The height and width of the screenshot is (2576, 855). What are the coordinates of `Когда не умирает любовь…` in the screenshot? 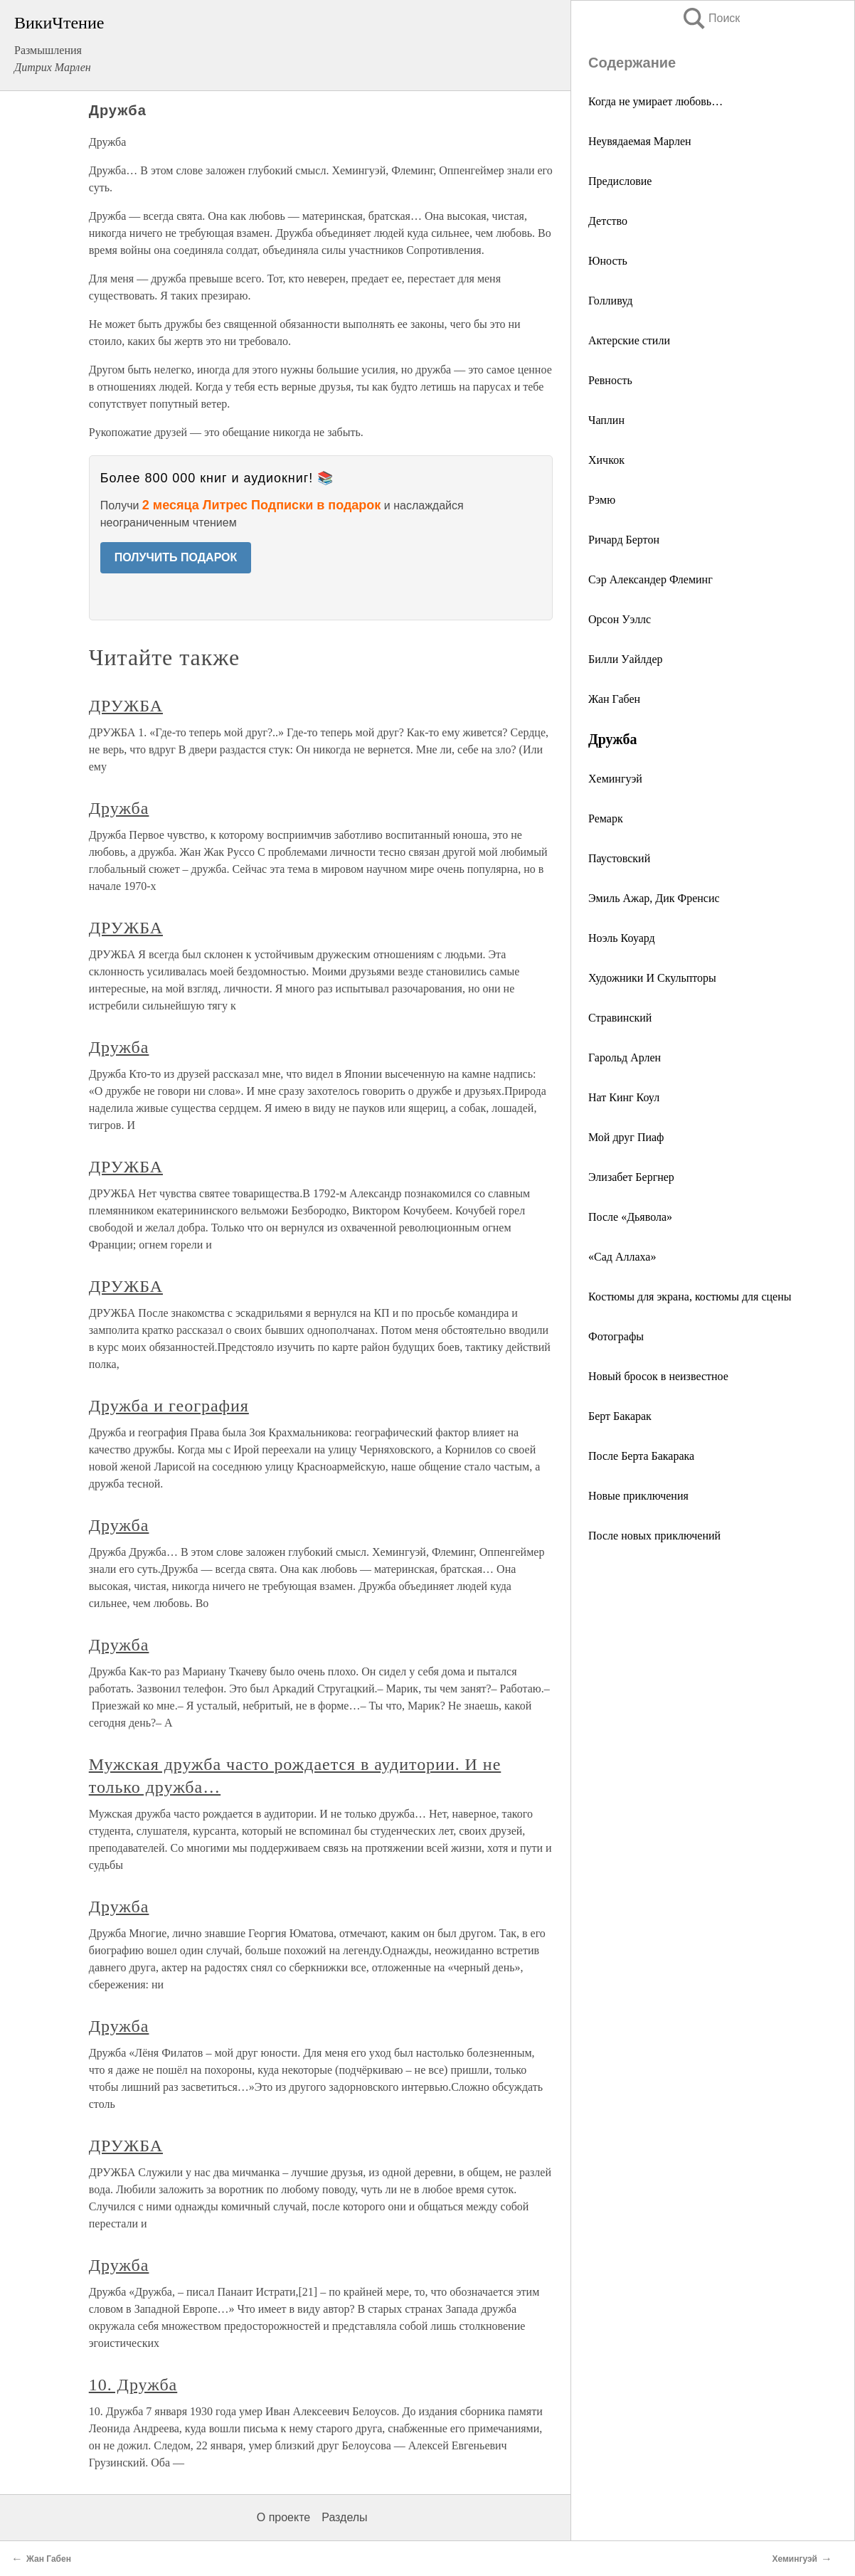 It's located at (655, 101).